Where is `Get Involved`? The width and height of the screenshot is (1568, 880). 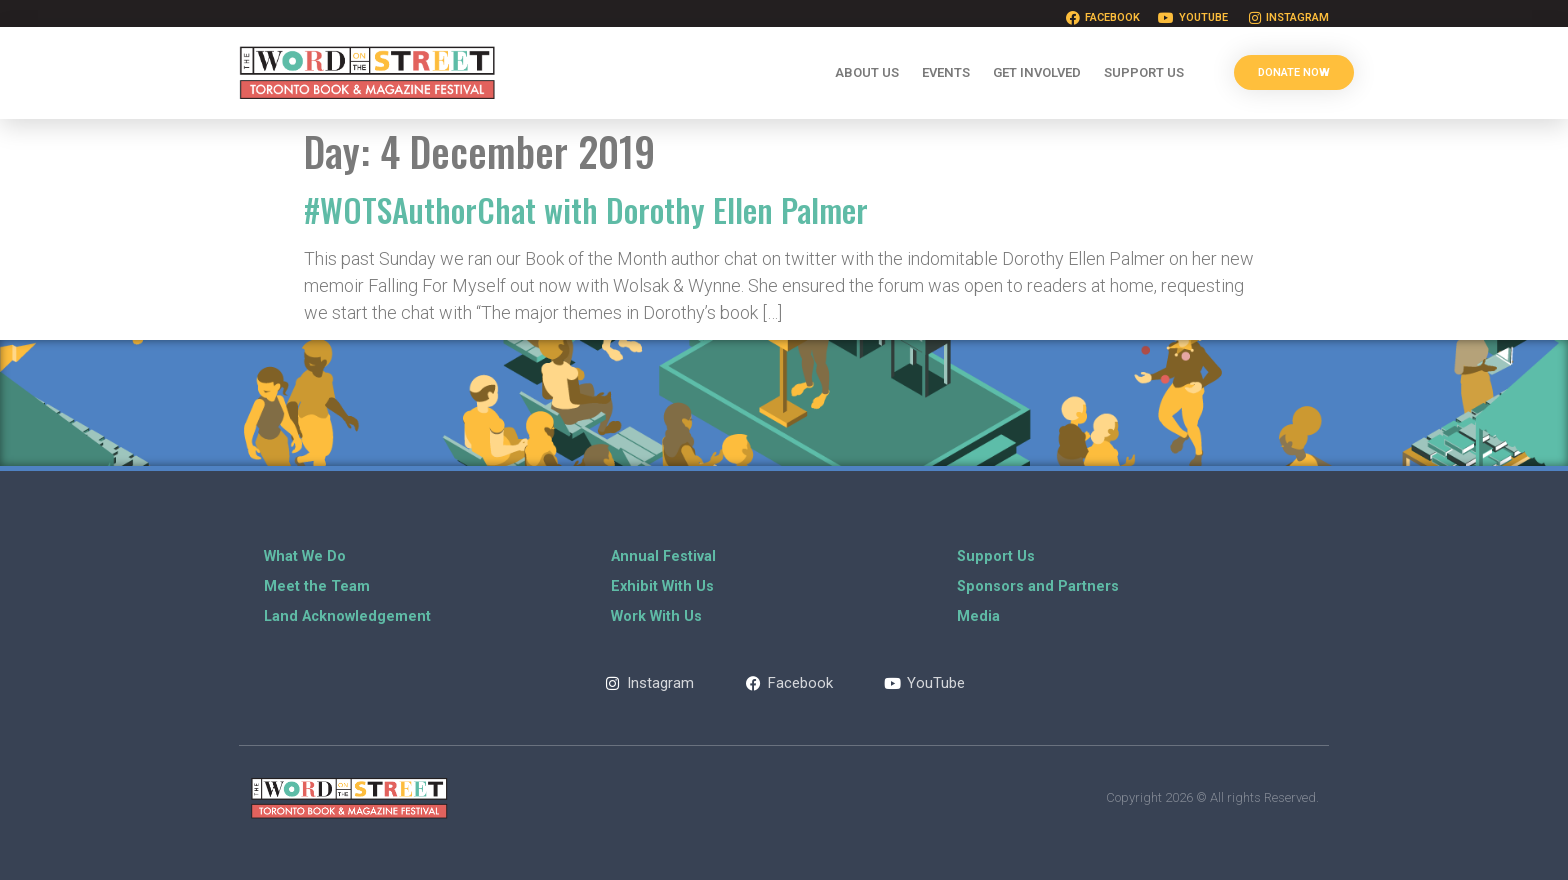 Get Involved is located at coordinates (1037, 72).